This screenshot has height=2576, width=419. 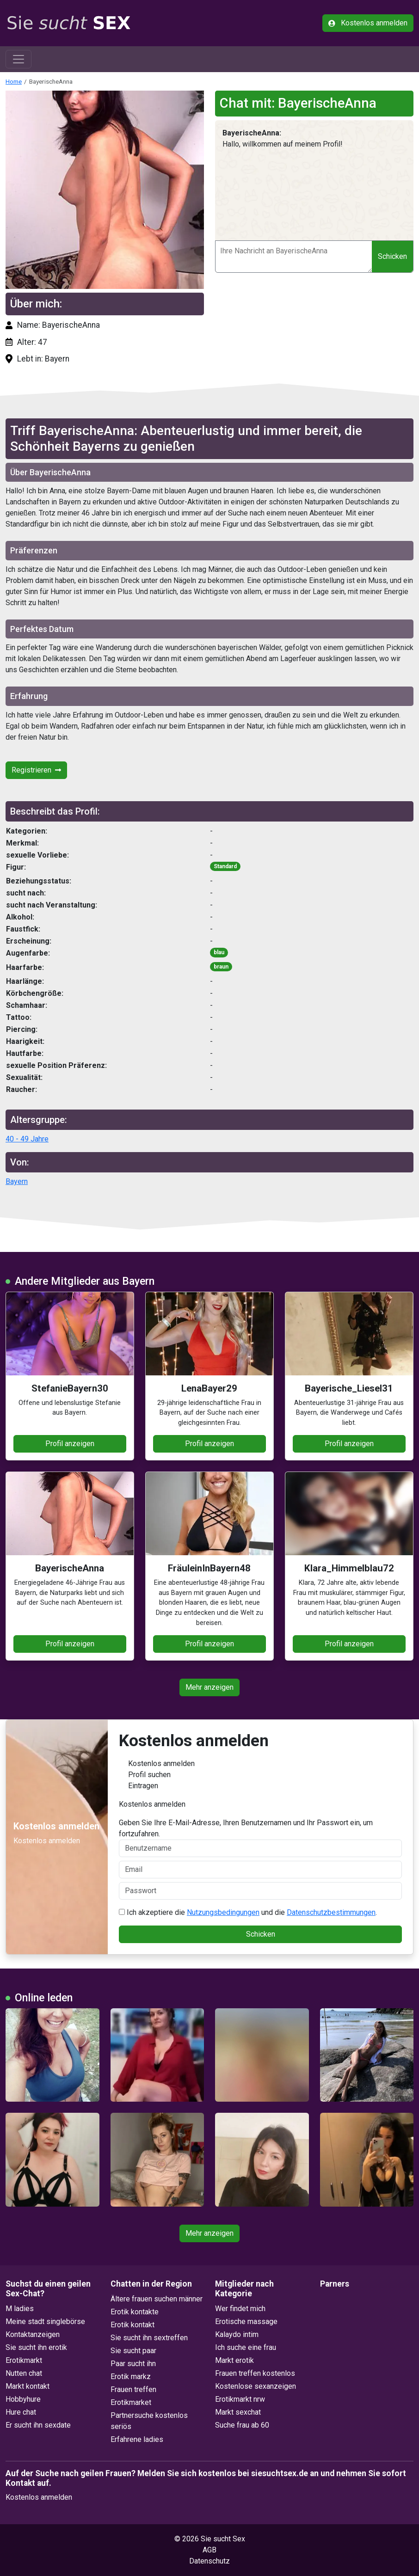 I want to click on AGB, so click(x=209, y=2549).